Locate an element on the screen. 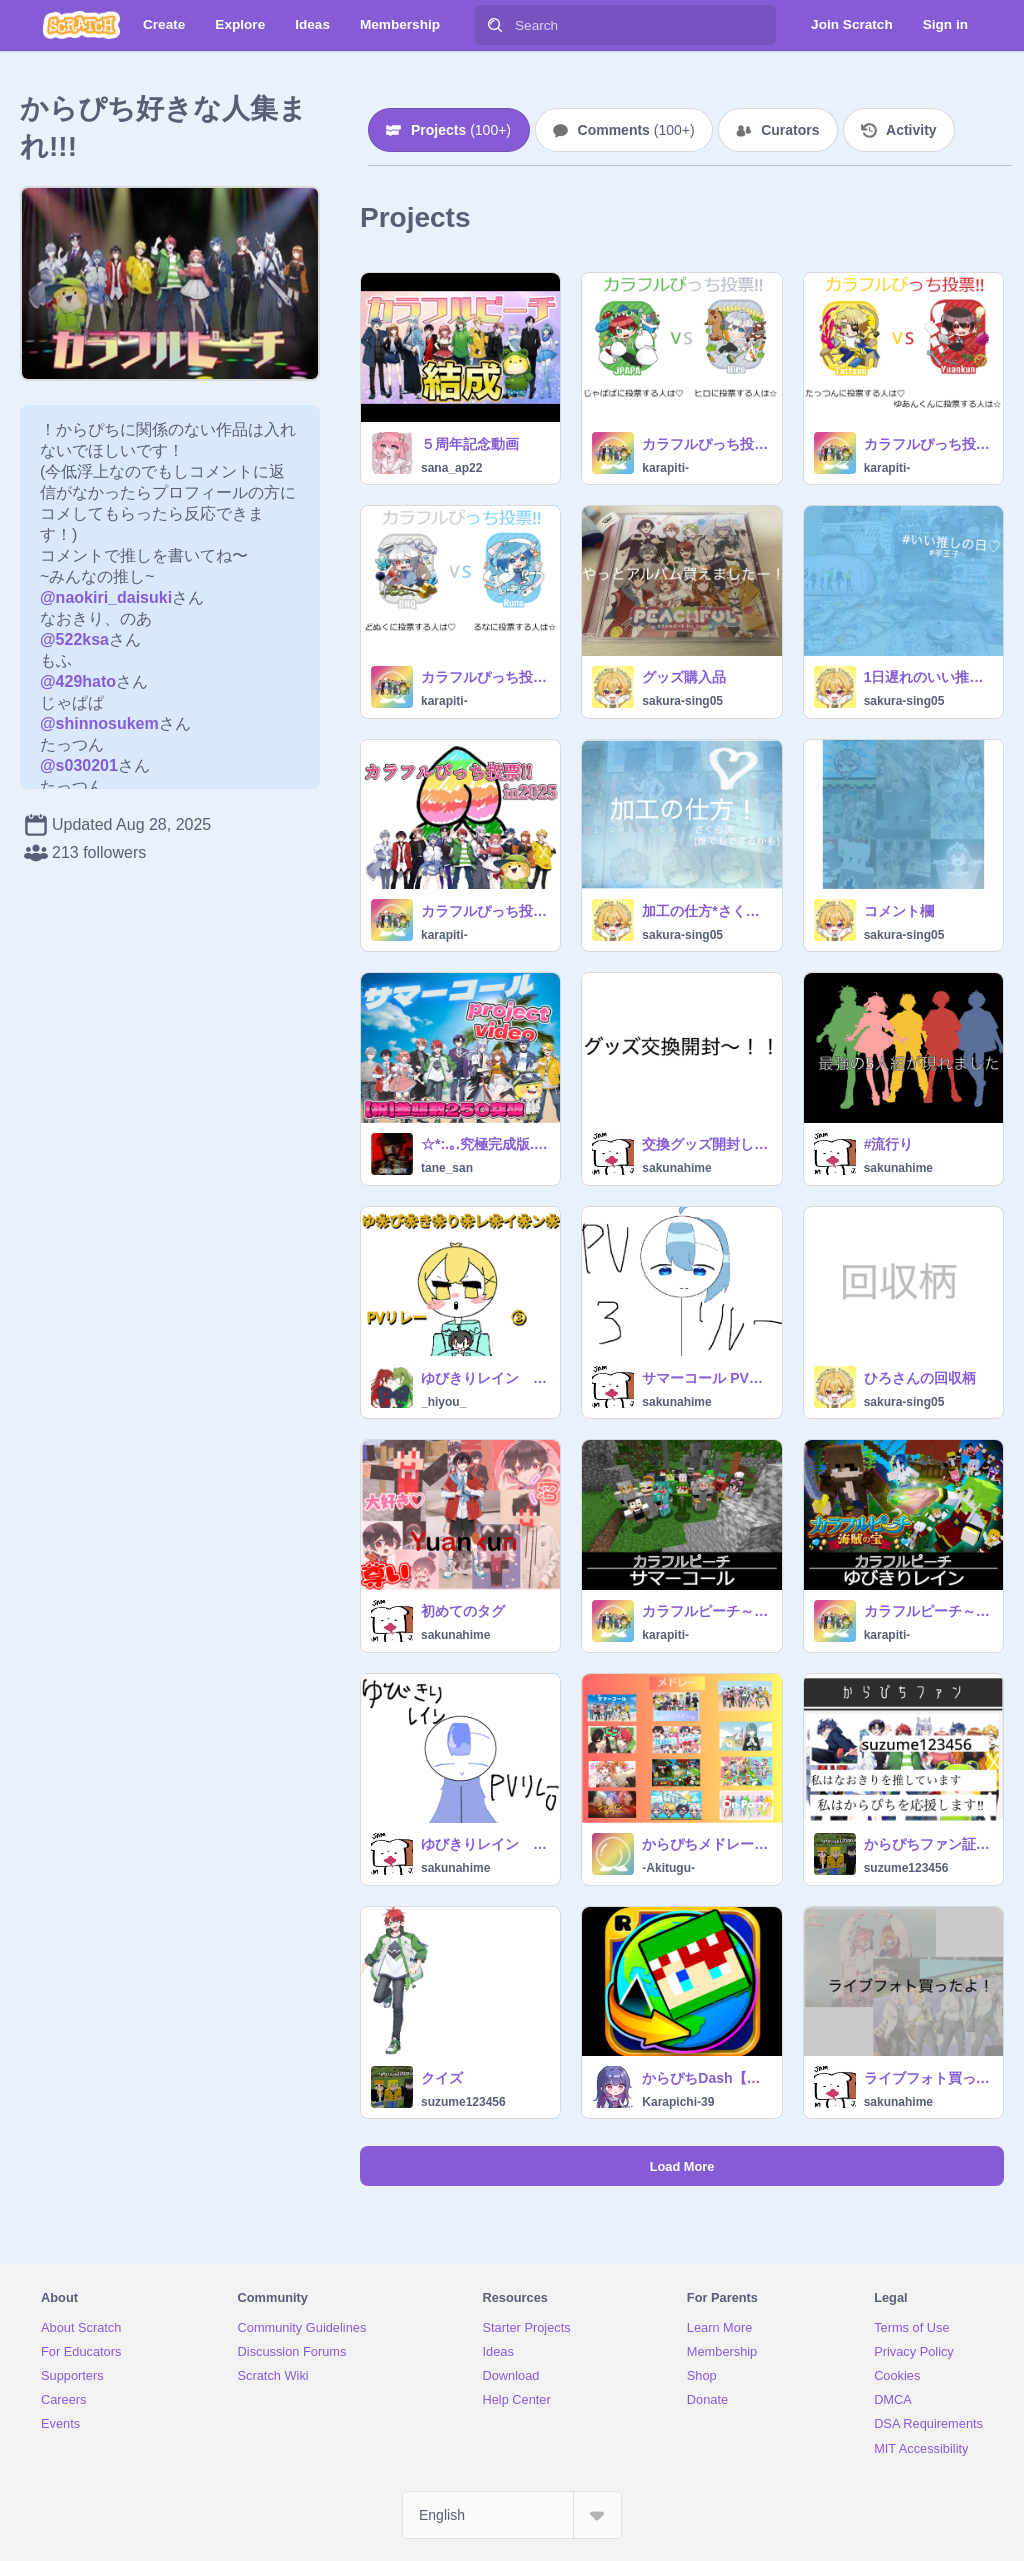 The height and width of the screenshot is (2561, 1024). ５周年記念動画 is located at coordinates (470, 444).